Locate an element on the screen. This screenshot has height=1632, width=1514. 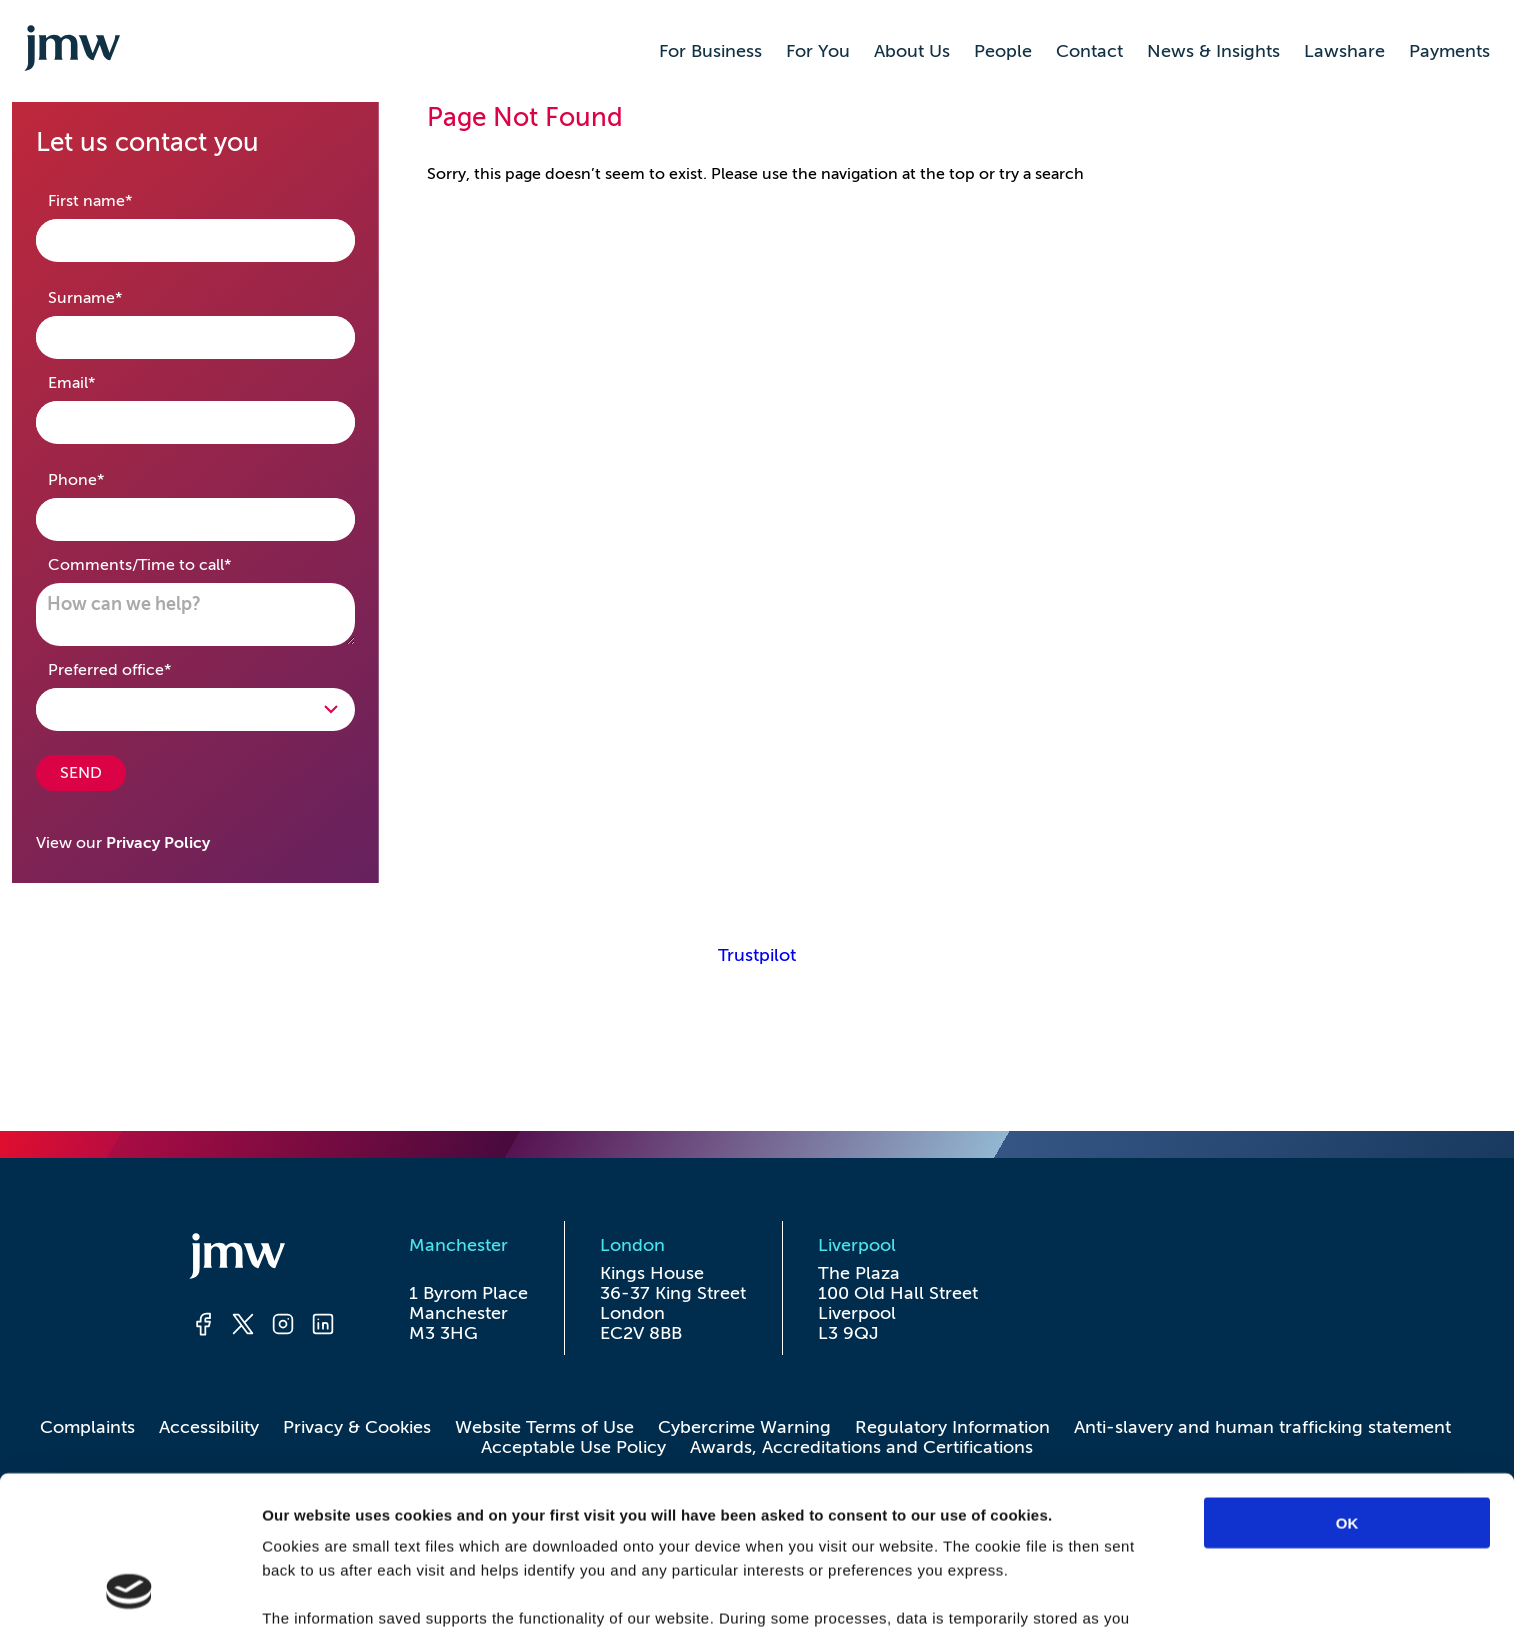
For Business [button] is located at coordinates (710, 51).